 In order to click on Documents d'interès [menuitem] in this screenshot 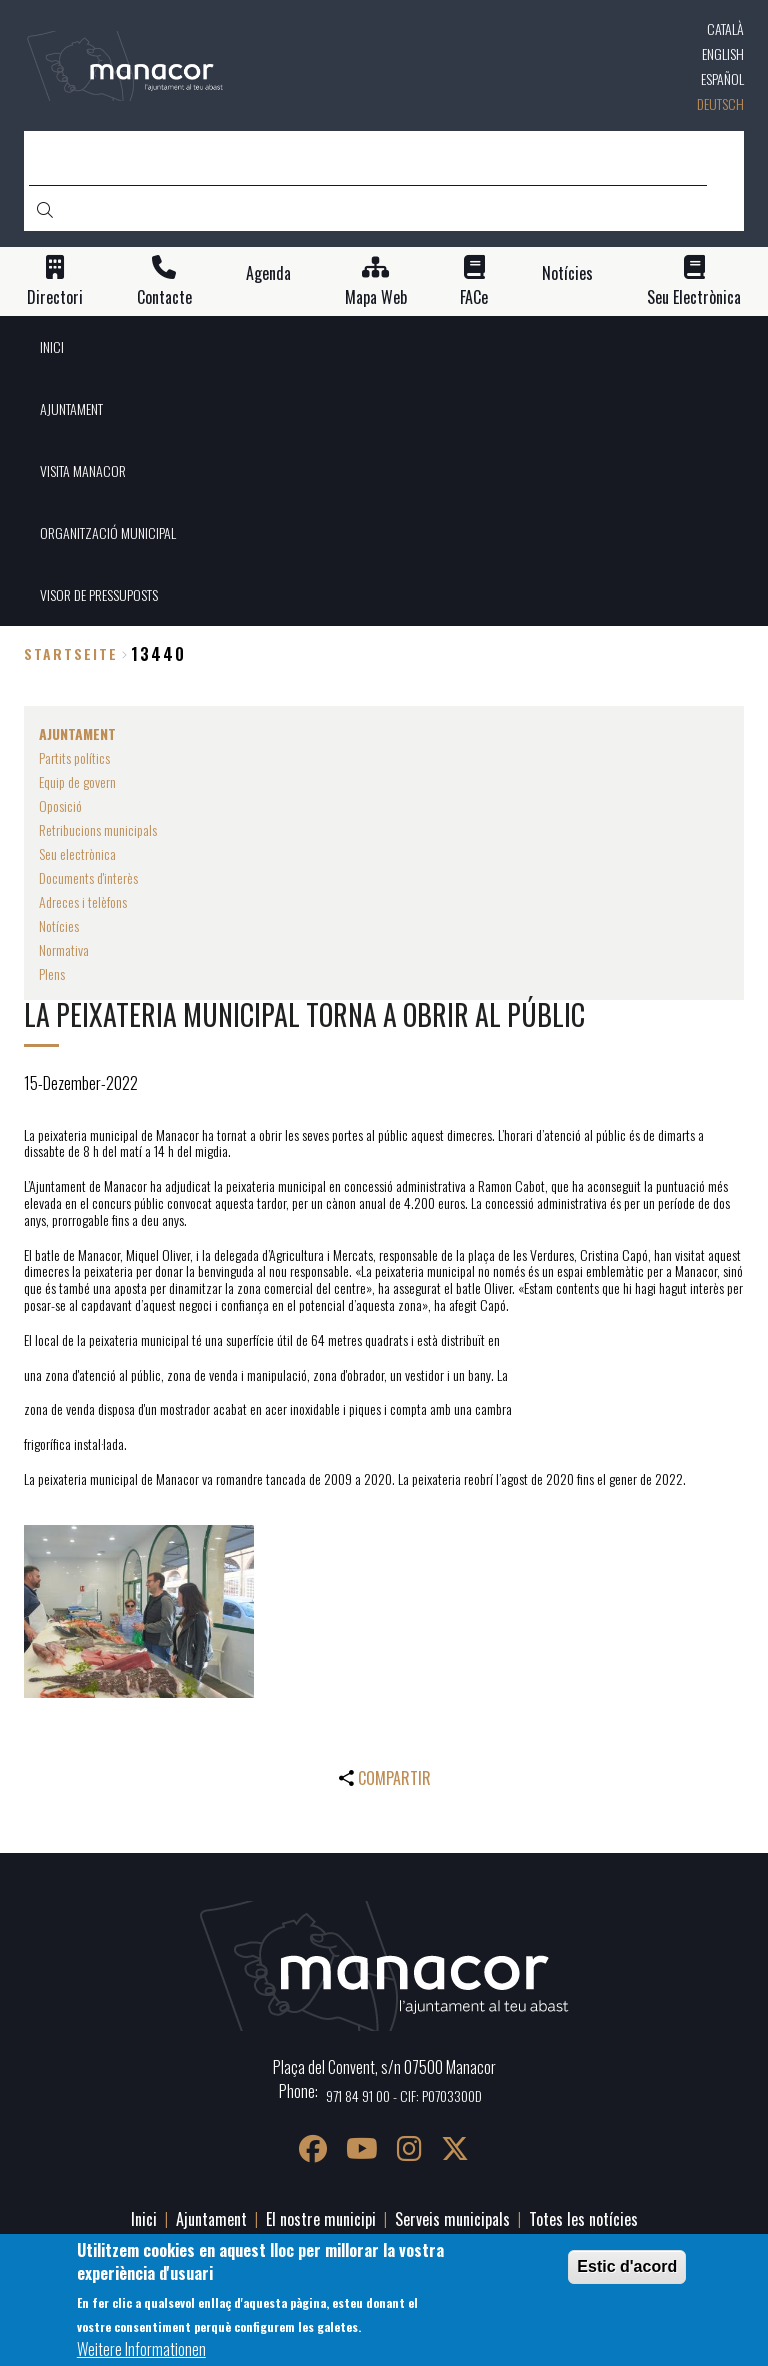, I will do `click(88, 877)`.